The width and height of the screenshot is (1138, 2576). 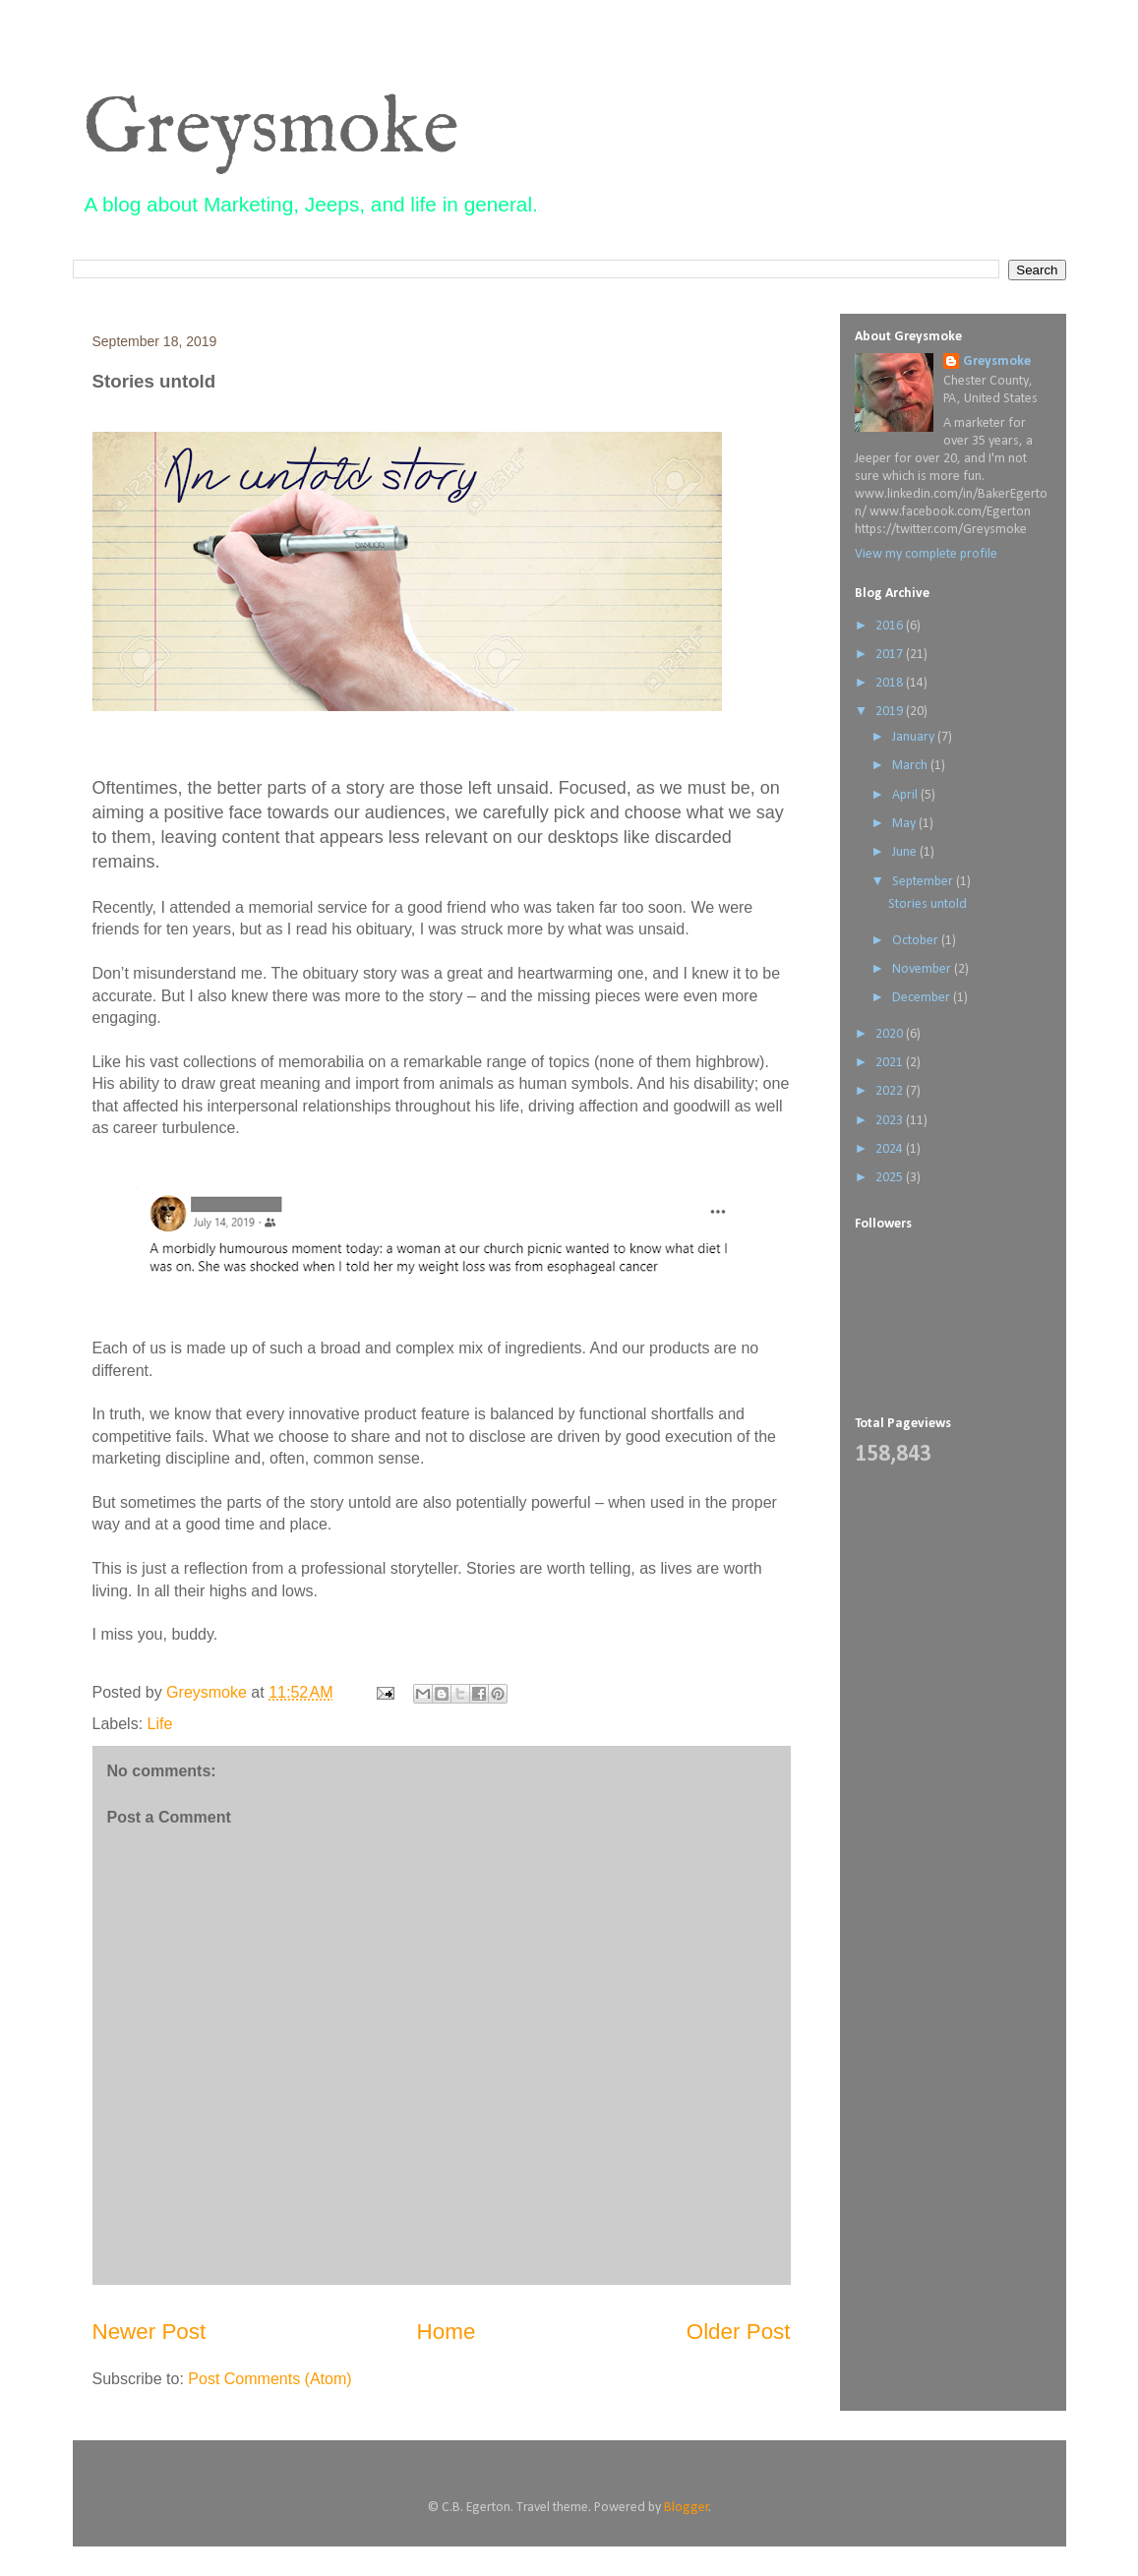 I want to click on Blogger, so click(x=686, y=2507).